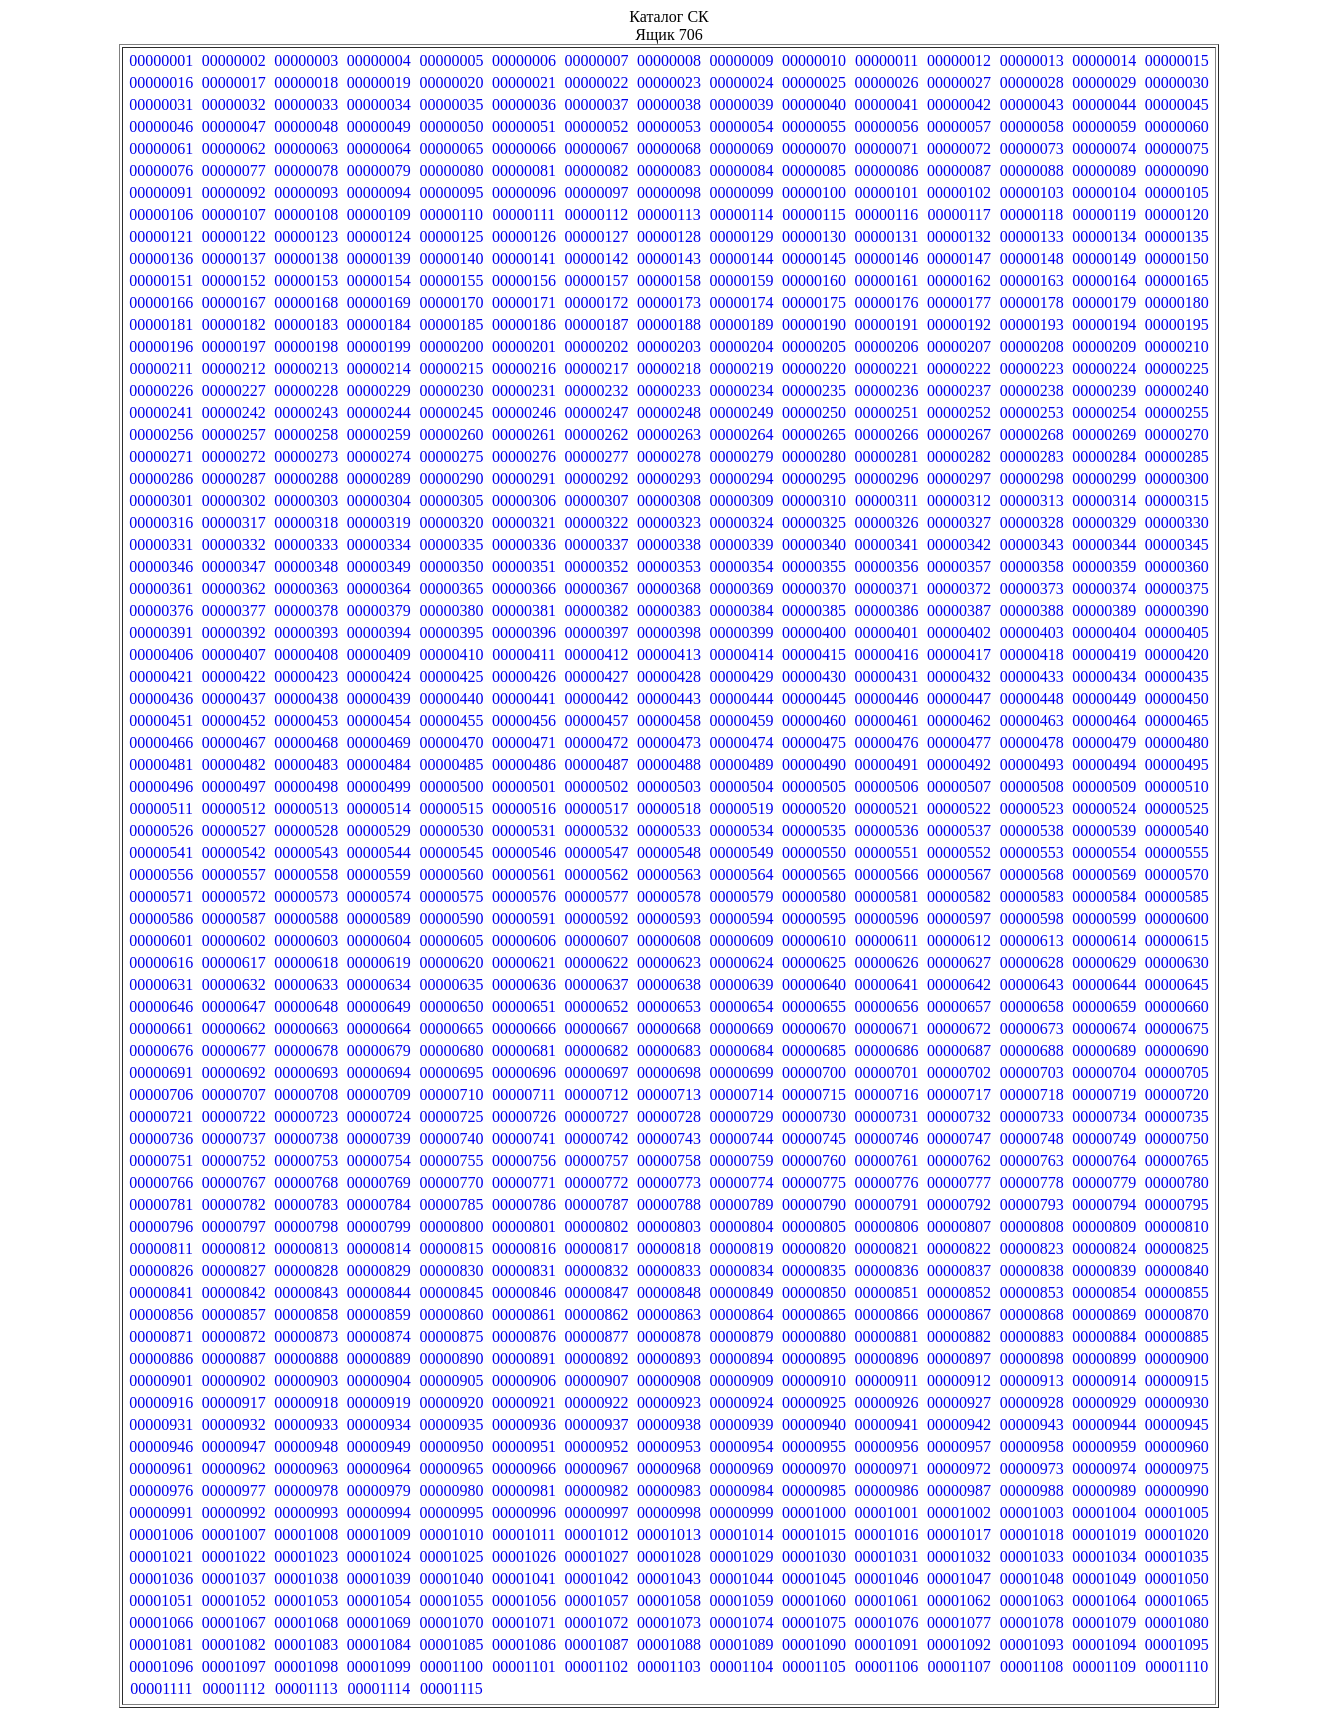 This screenshot has width=1338, height=1716. What do you see at coordinates (161, 896) in the screenshot?
I see `00000571` at bounding box center [161, 896].